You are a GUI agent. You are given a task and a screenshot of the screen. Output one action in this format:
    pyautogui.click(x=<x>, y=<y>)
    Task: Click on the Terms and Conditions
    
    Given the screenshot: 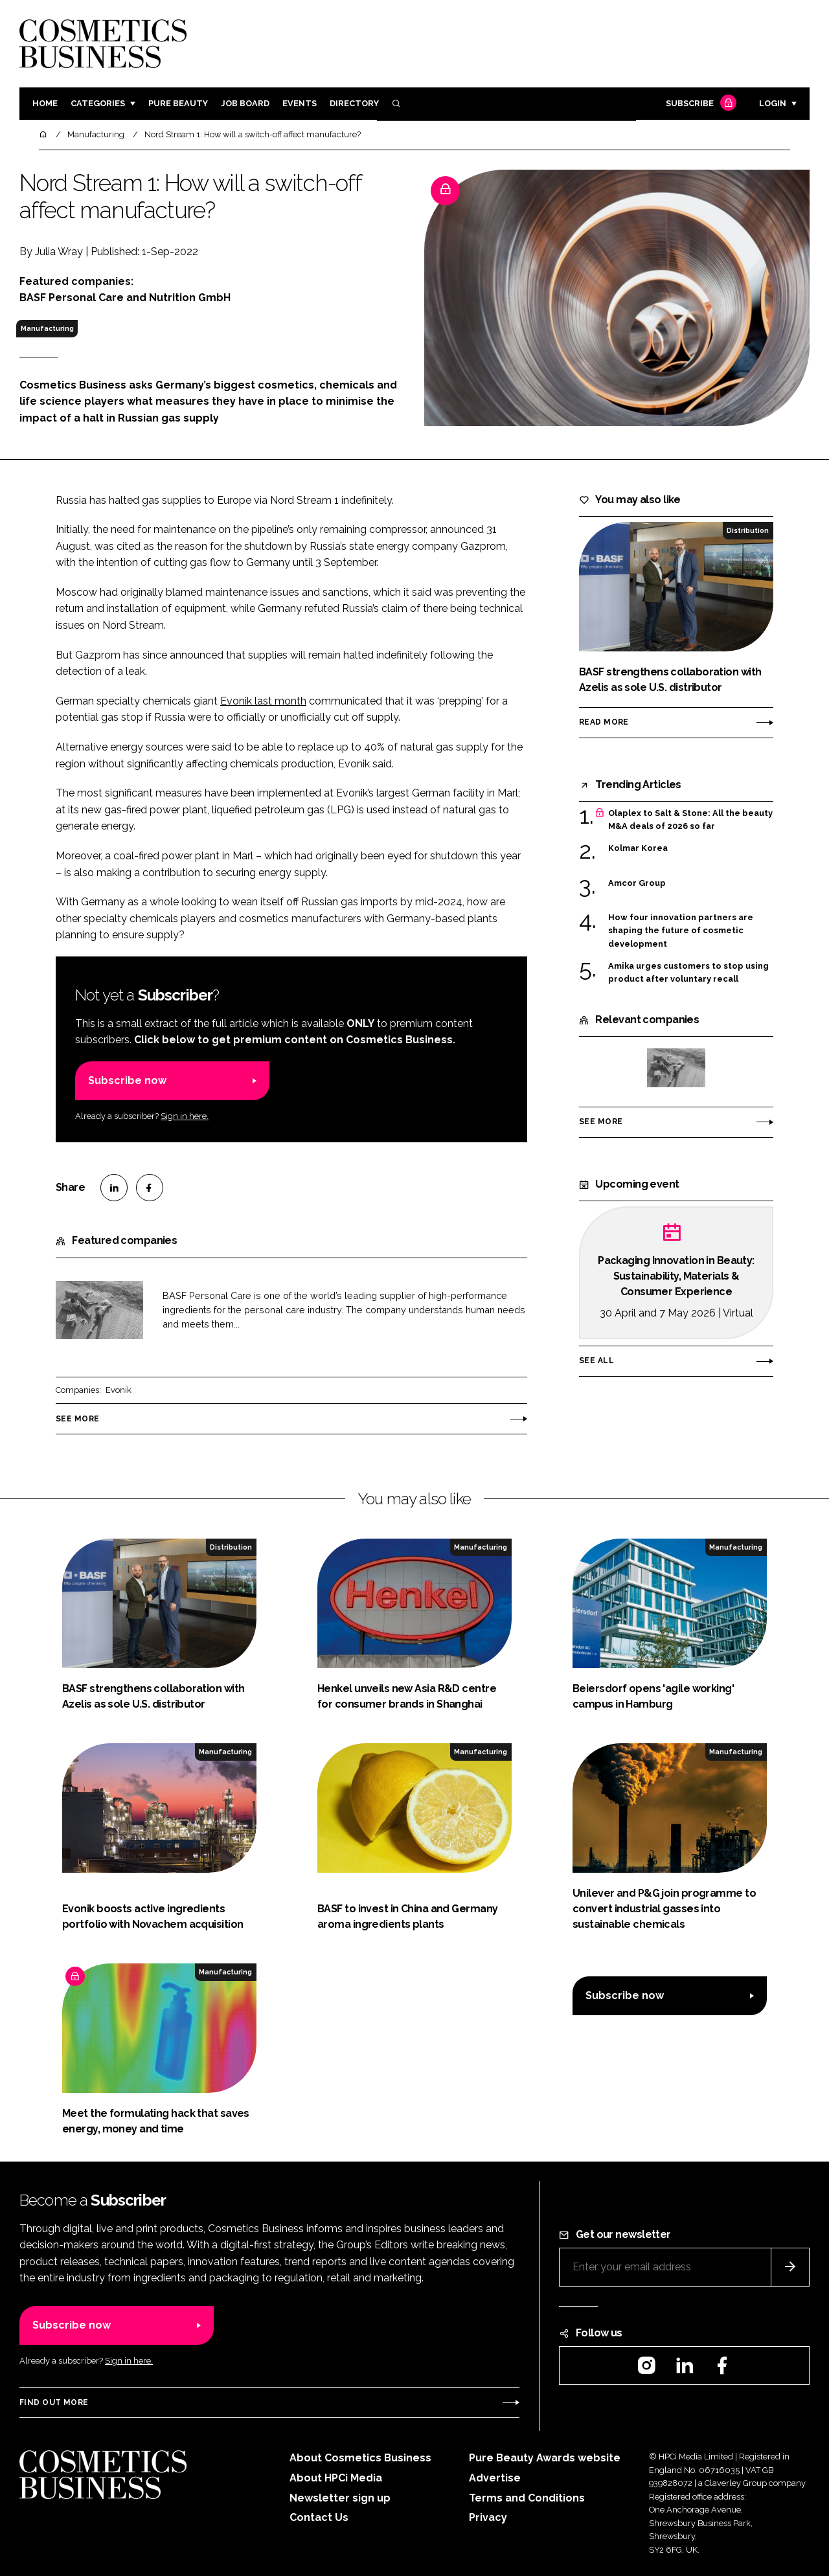 What is the action you would take?
    pyautogui.click(x=527, y=2498)
    